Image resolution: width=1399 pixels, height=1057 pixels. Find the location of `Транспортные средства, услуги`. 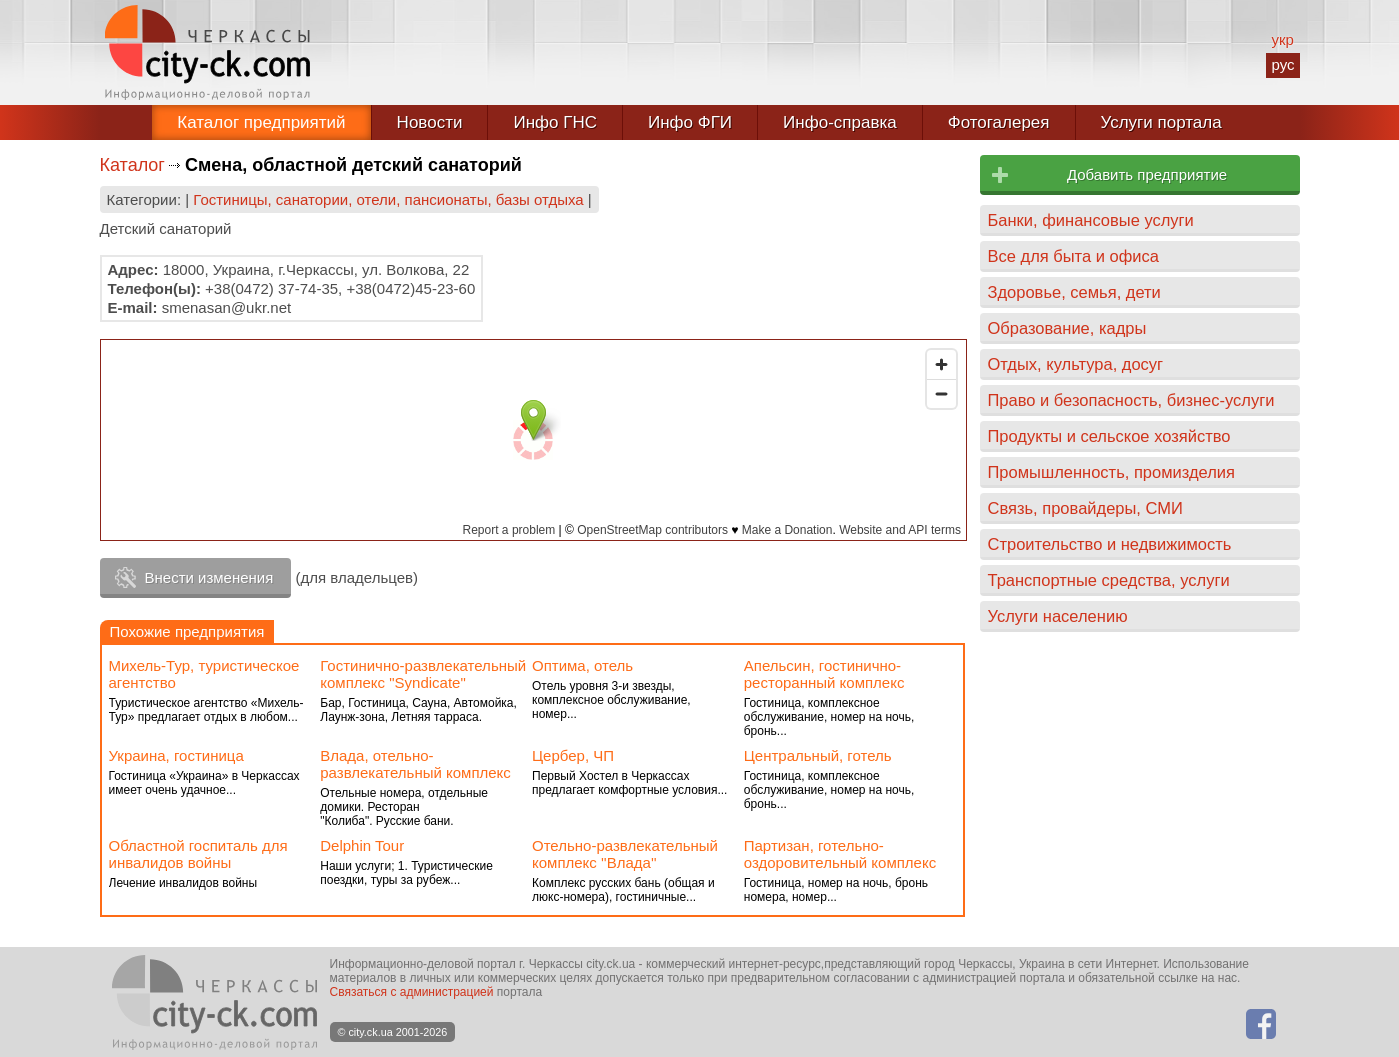

Транспортные средства, услуги is located at coordinates (1109, 580).